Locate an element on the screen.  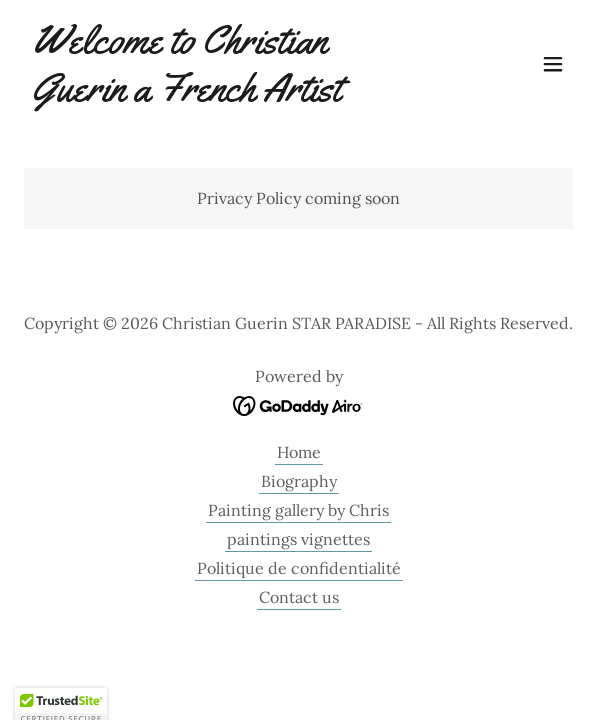
paintings vignettes [link] is located at coordinates (298, 539).